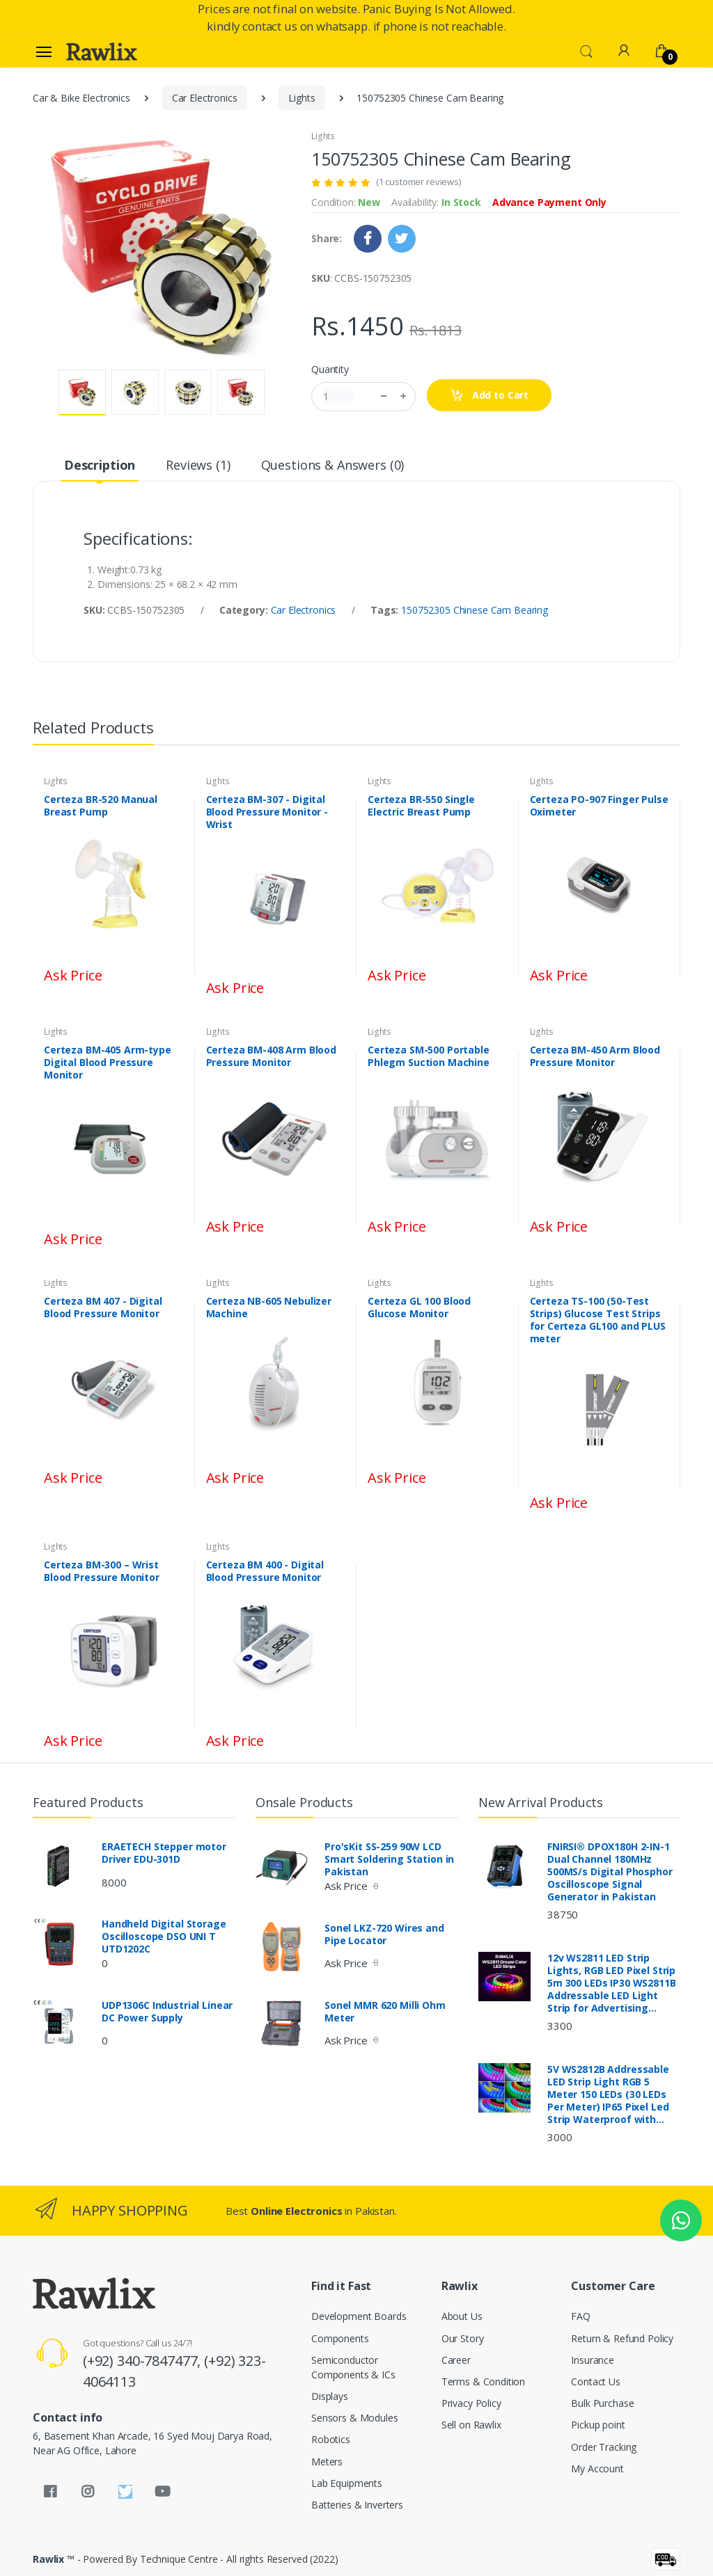 The image size is (713, 2576). What do you see at coordinates (99, 464) in the screenshot?
I see `Description [tab]` at bounding box center [99, 464].